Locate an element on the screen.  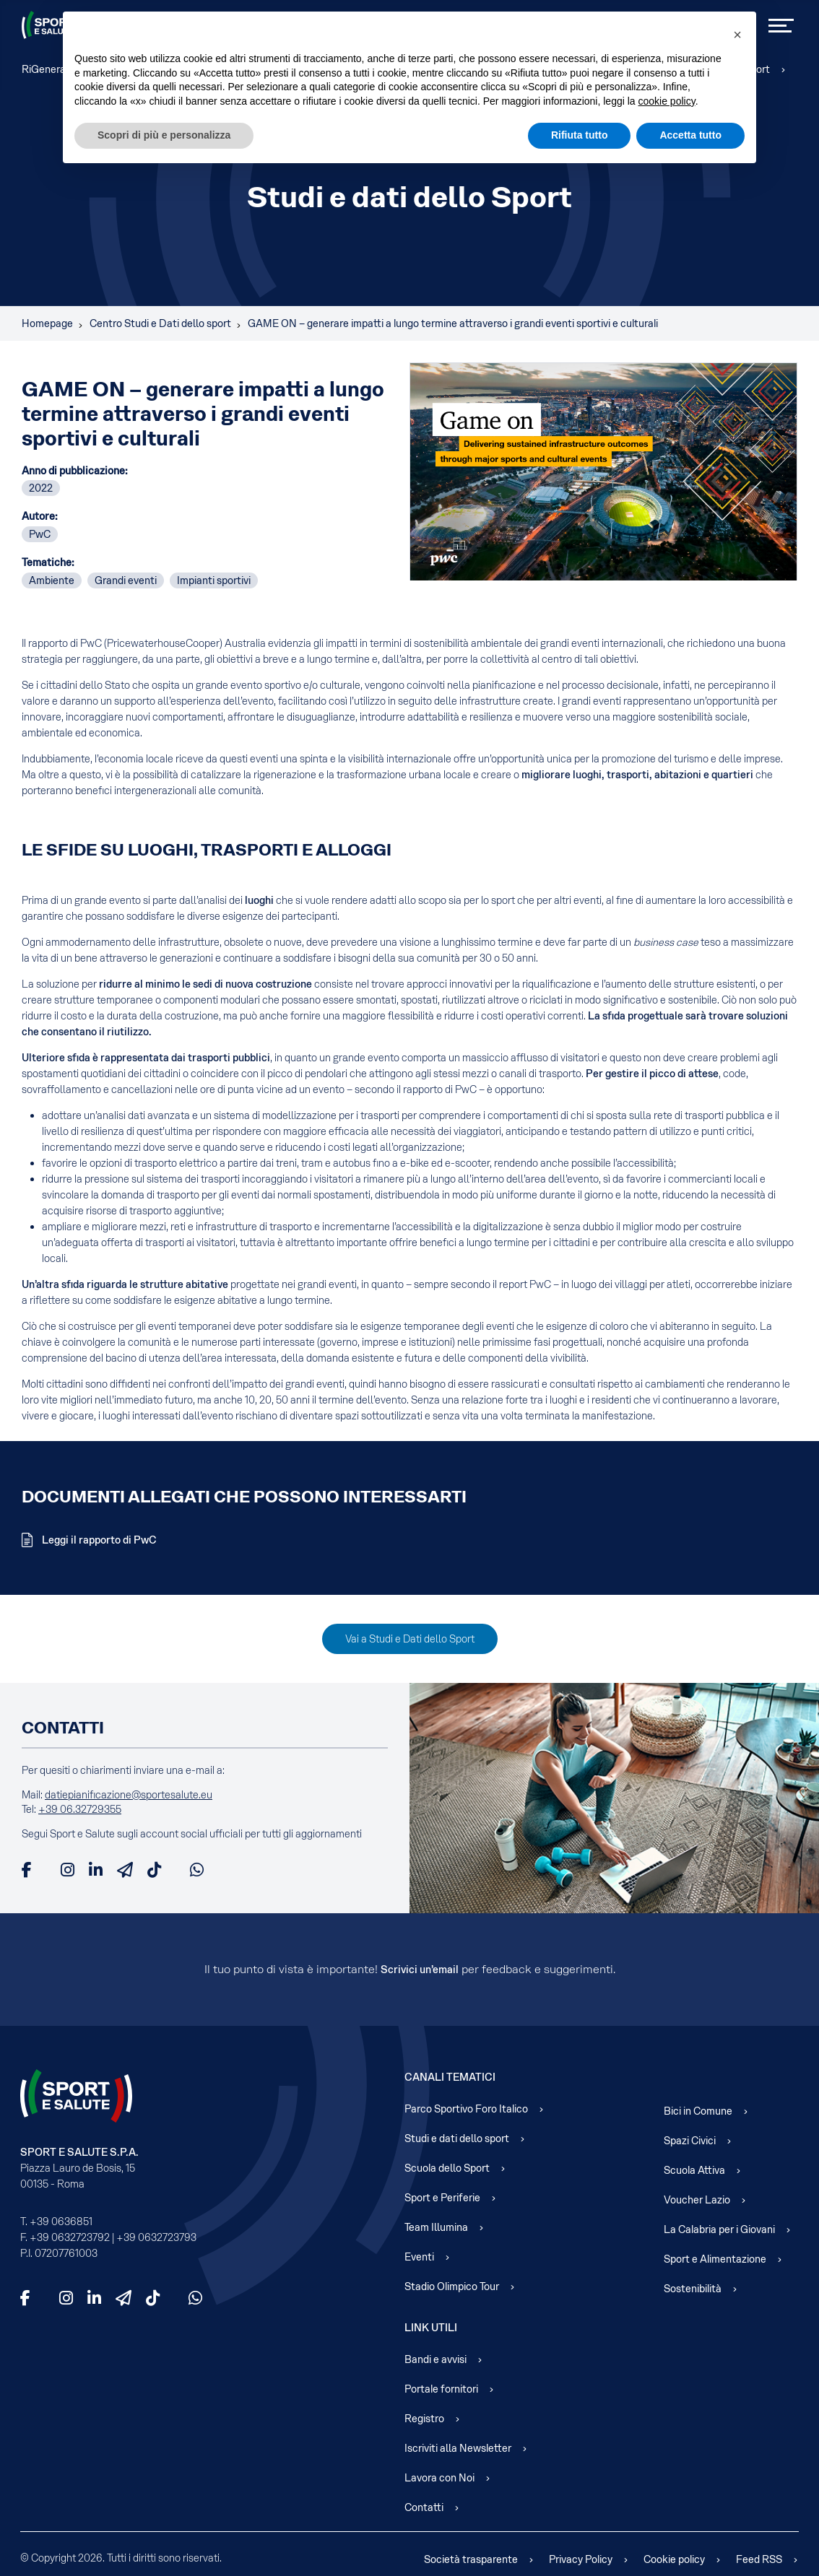
[WhatsApp] is located at coordinates (197, 1870).